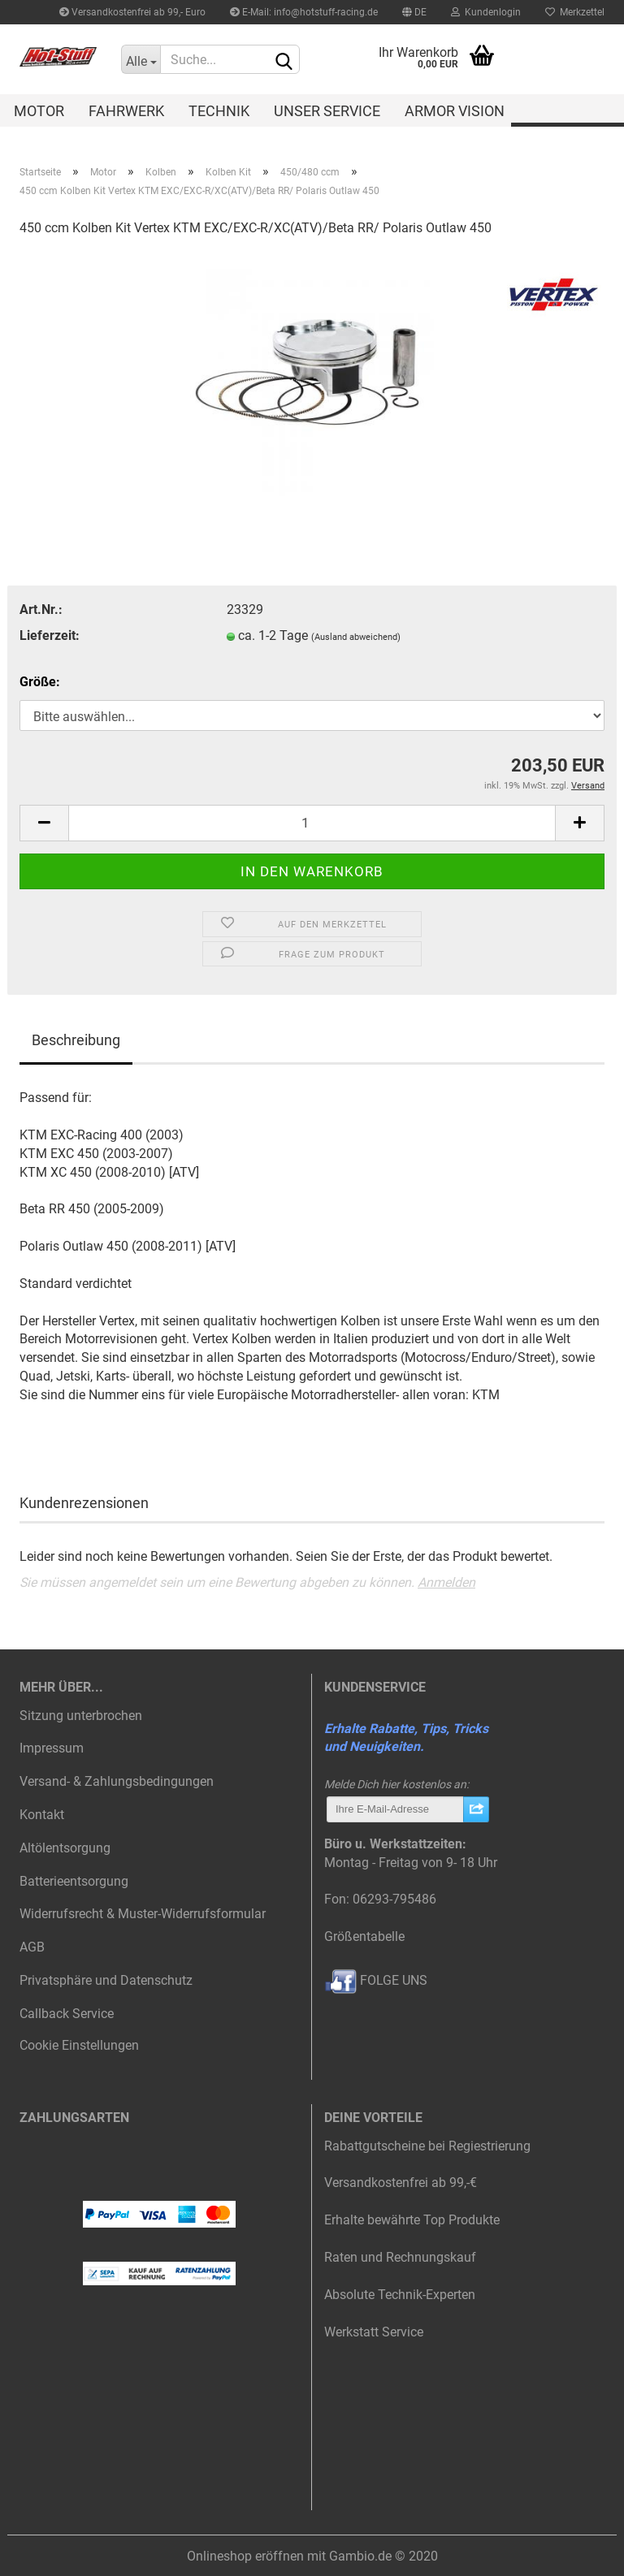 The height and width of the screenshot is (2576, 624). I want to click on Unser Service, so click(327, 110).